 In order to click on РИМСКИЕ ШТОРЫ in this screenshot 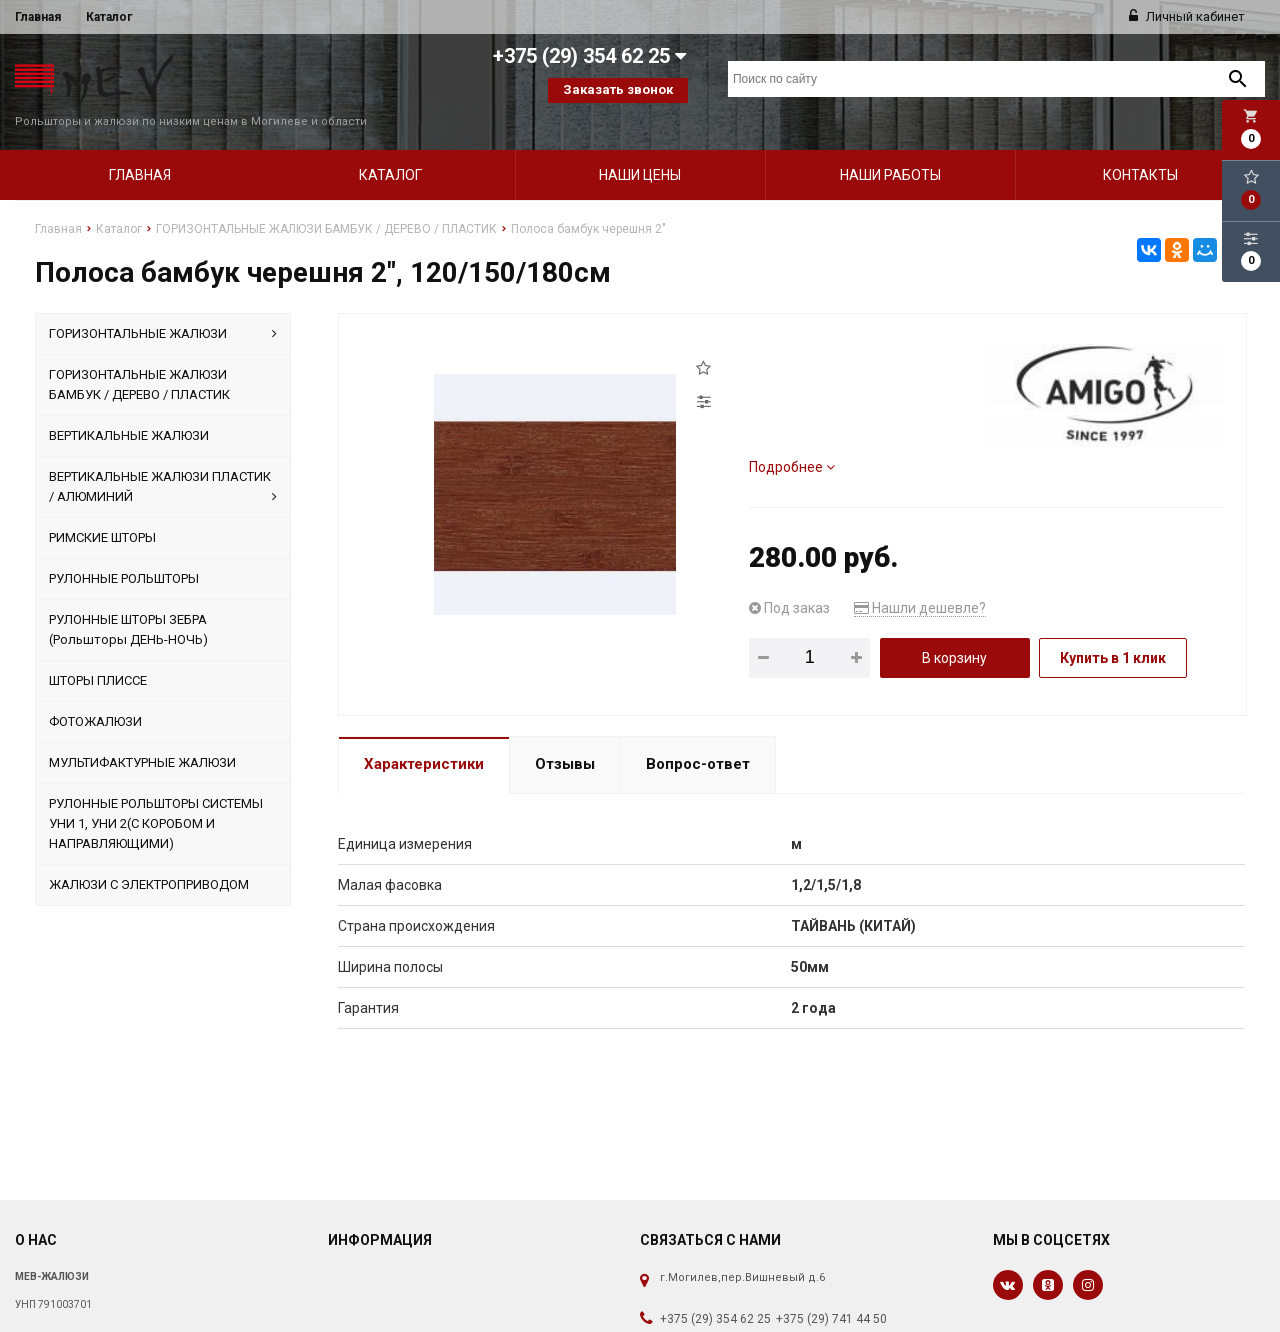, I will do `click(102, 511)`.